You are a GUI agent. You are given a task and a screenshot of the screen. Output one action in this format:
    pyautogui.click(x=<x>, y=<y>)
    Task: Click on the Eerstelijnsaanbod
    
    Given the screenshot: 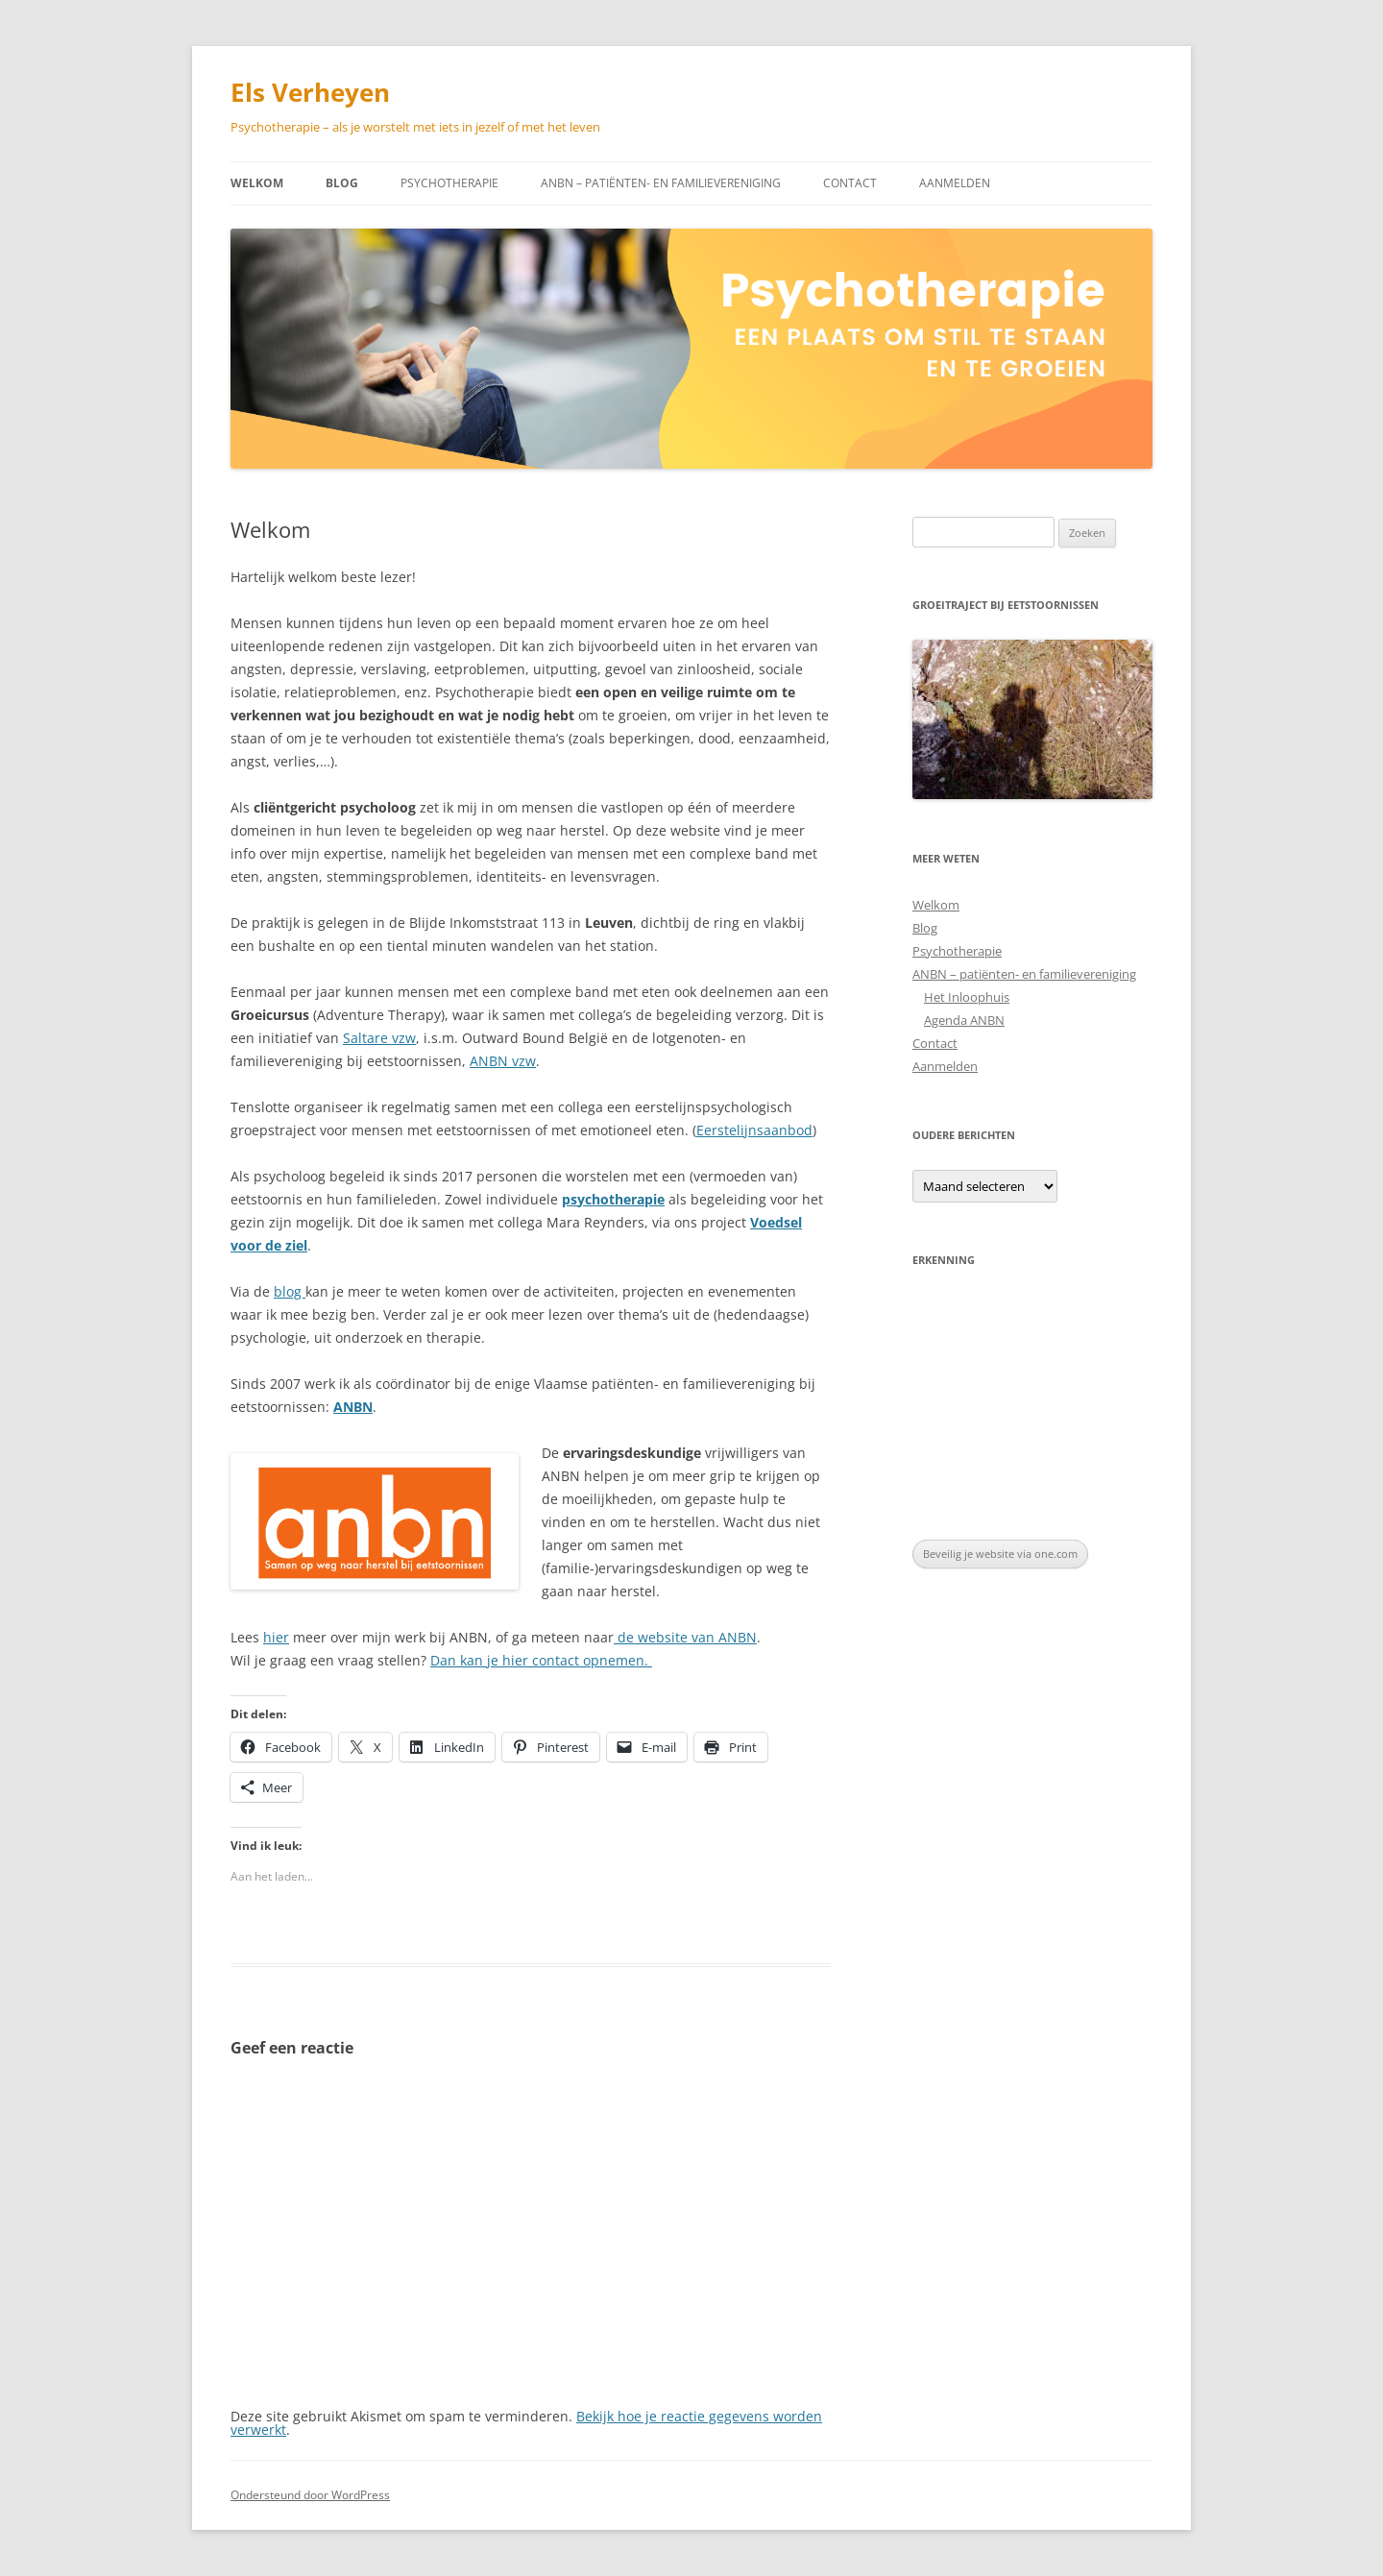 What is the action you would take?
    pyautogui.click(x=754, y=1130)
    